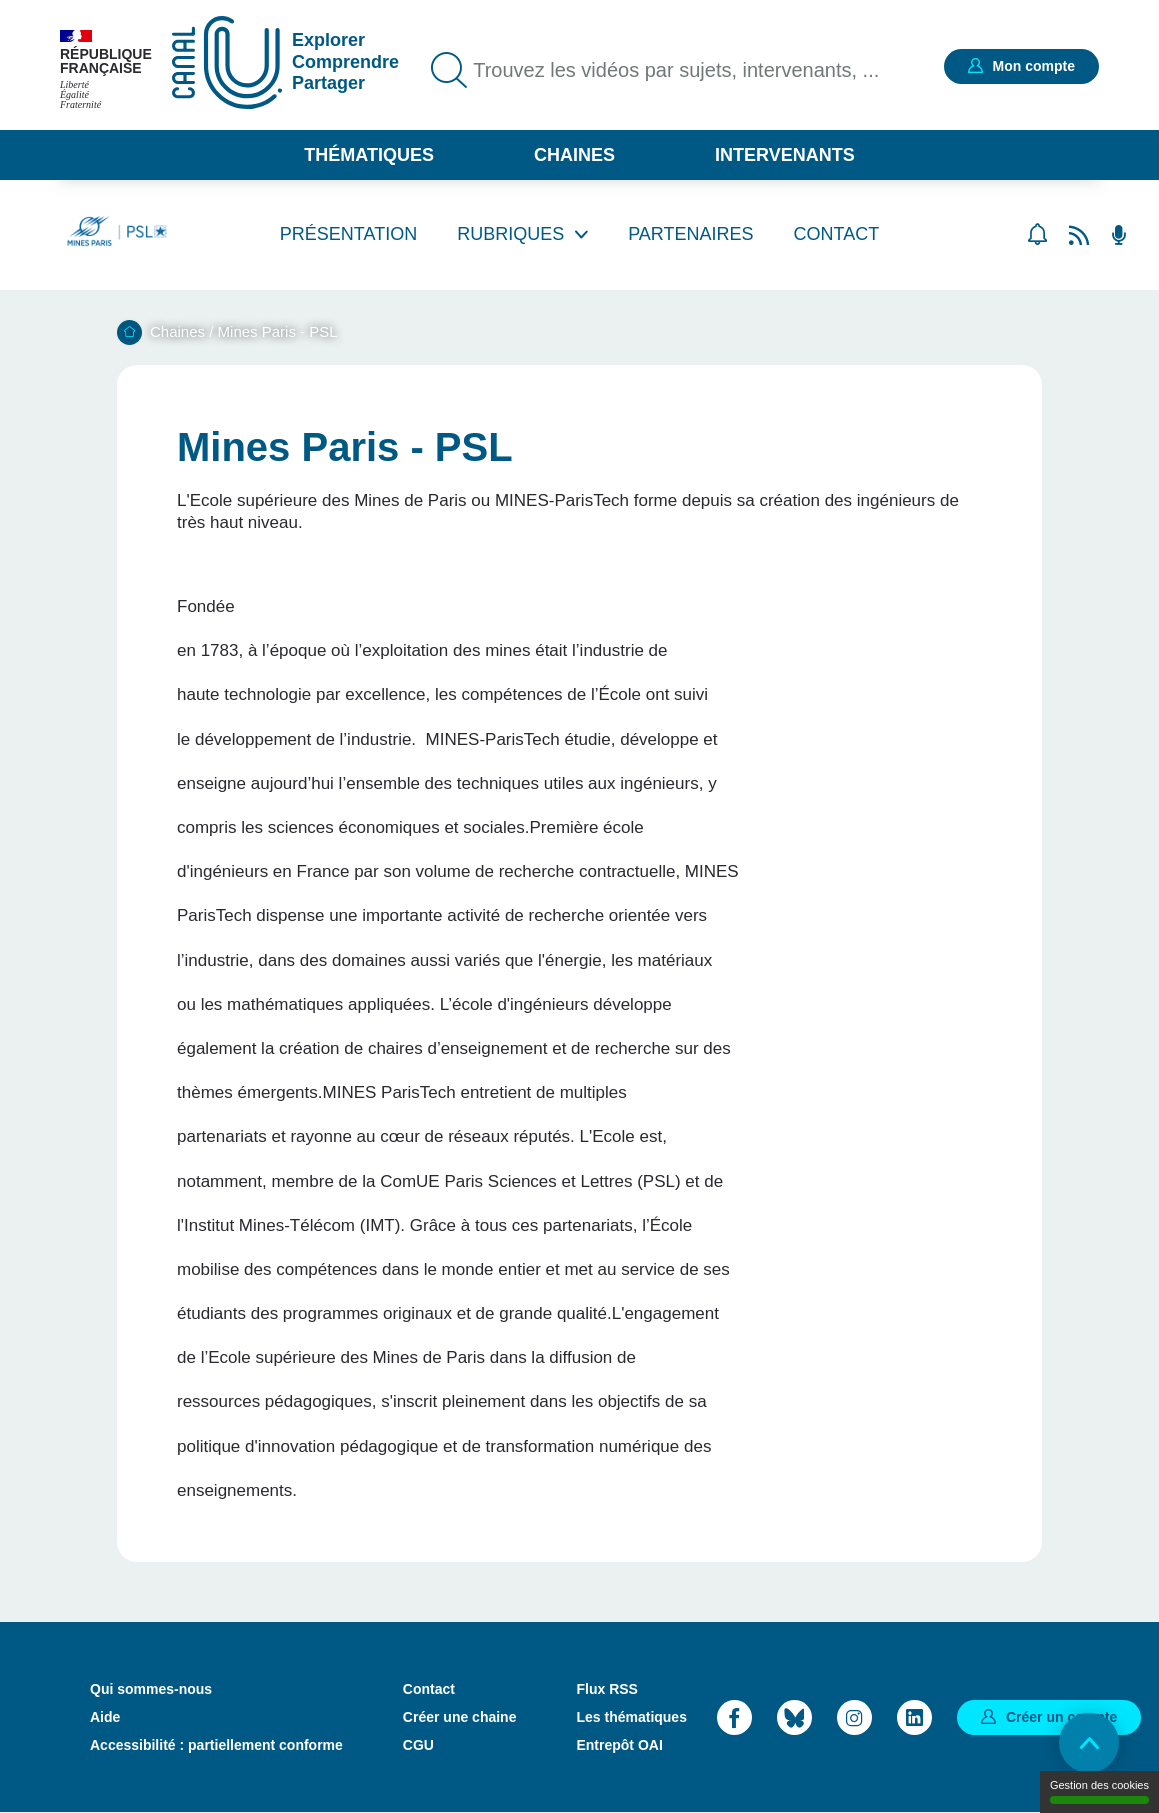 Image resolution: width=1159 pixels, height=1813 pixels. Describe the element at coordinates (854, 1717) in the screenshot. I see `Instagram` at that location.